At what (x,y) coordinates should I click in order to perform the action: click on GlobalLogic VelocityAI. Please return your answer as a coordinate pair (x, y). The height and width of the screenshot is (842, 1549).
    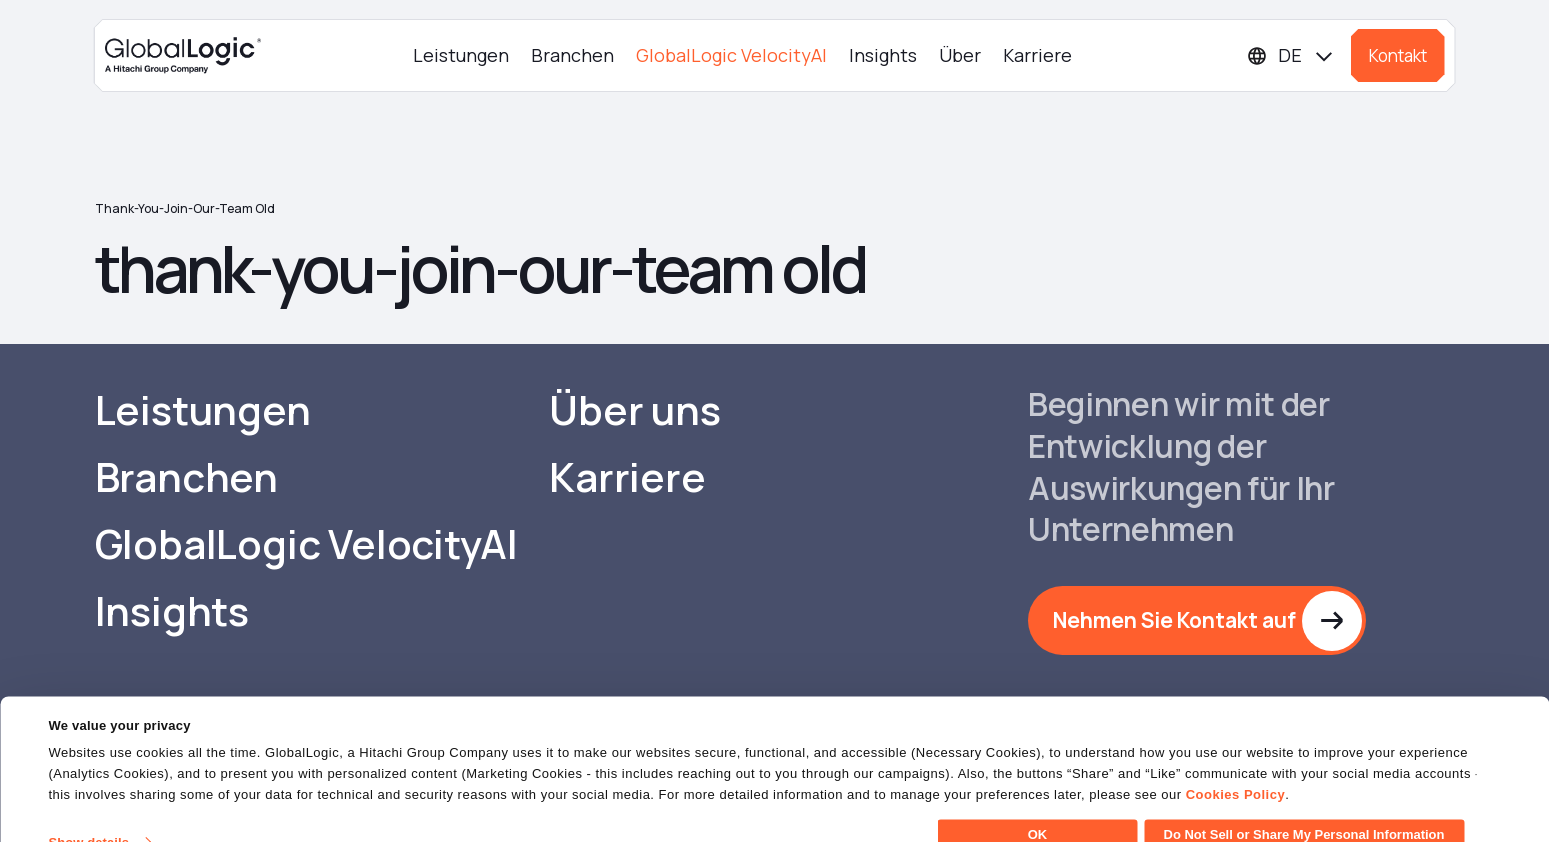
    Looking at the image, I should click on (731, 55).